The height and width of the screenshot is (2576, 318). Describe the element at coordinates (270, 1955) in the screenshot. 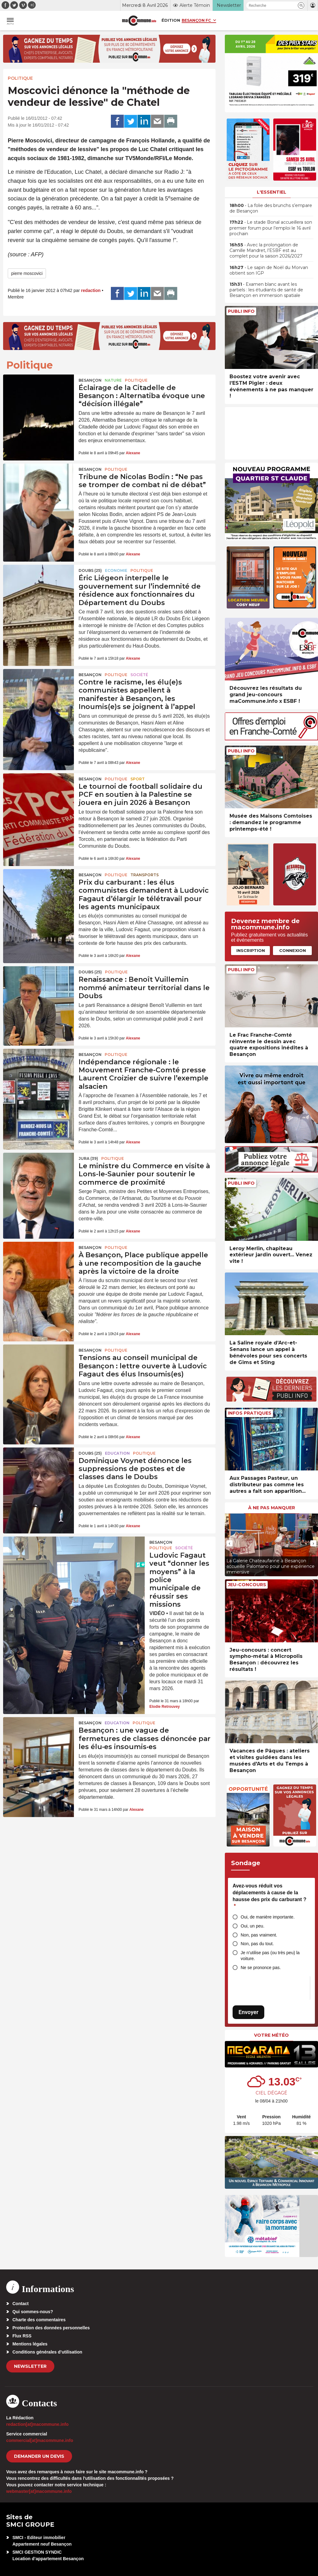

I see `Je n’utilise pas (ou très peu) la voiture.` at that location.